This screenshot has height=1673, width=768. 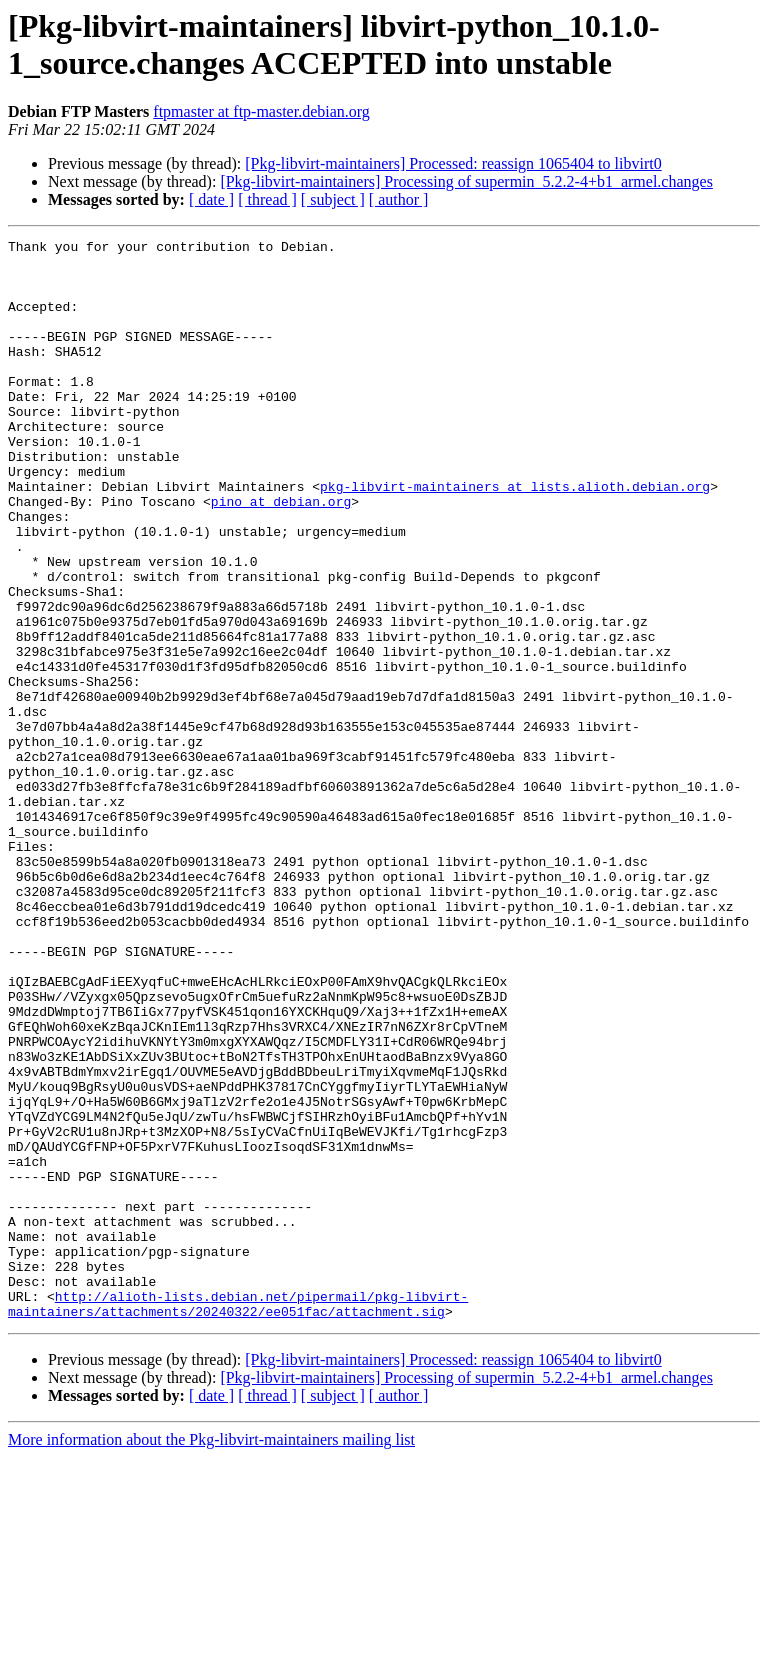 What do you see at coordinates (453, 163) in the screenshot?
I see `[Pkg-libvirt-maintainers] Processed: reassign 1065404 to libvirt0` at bounding box center [453, 163].